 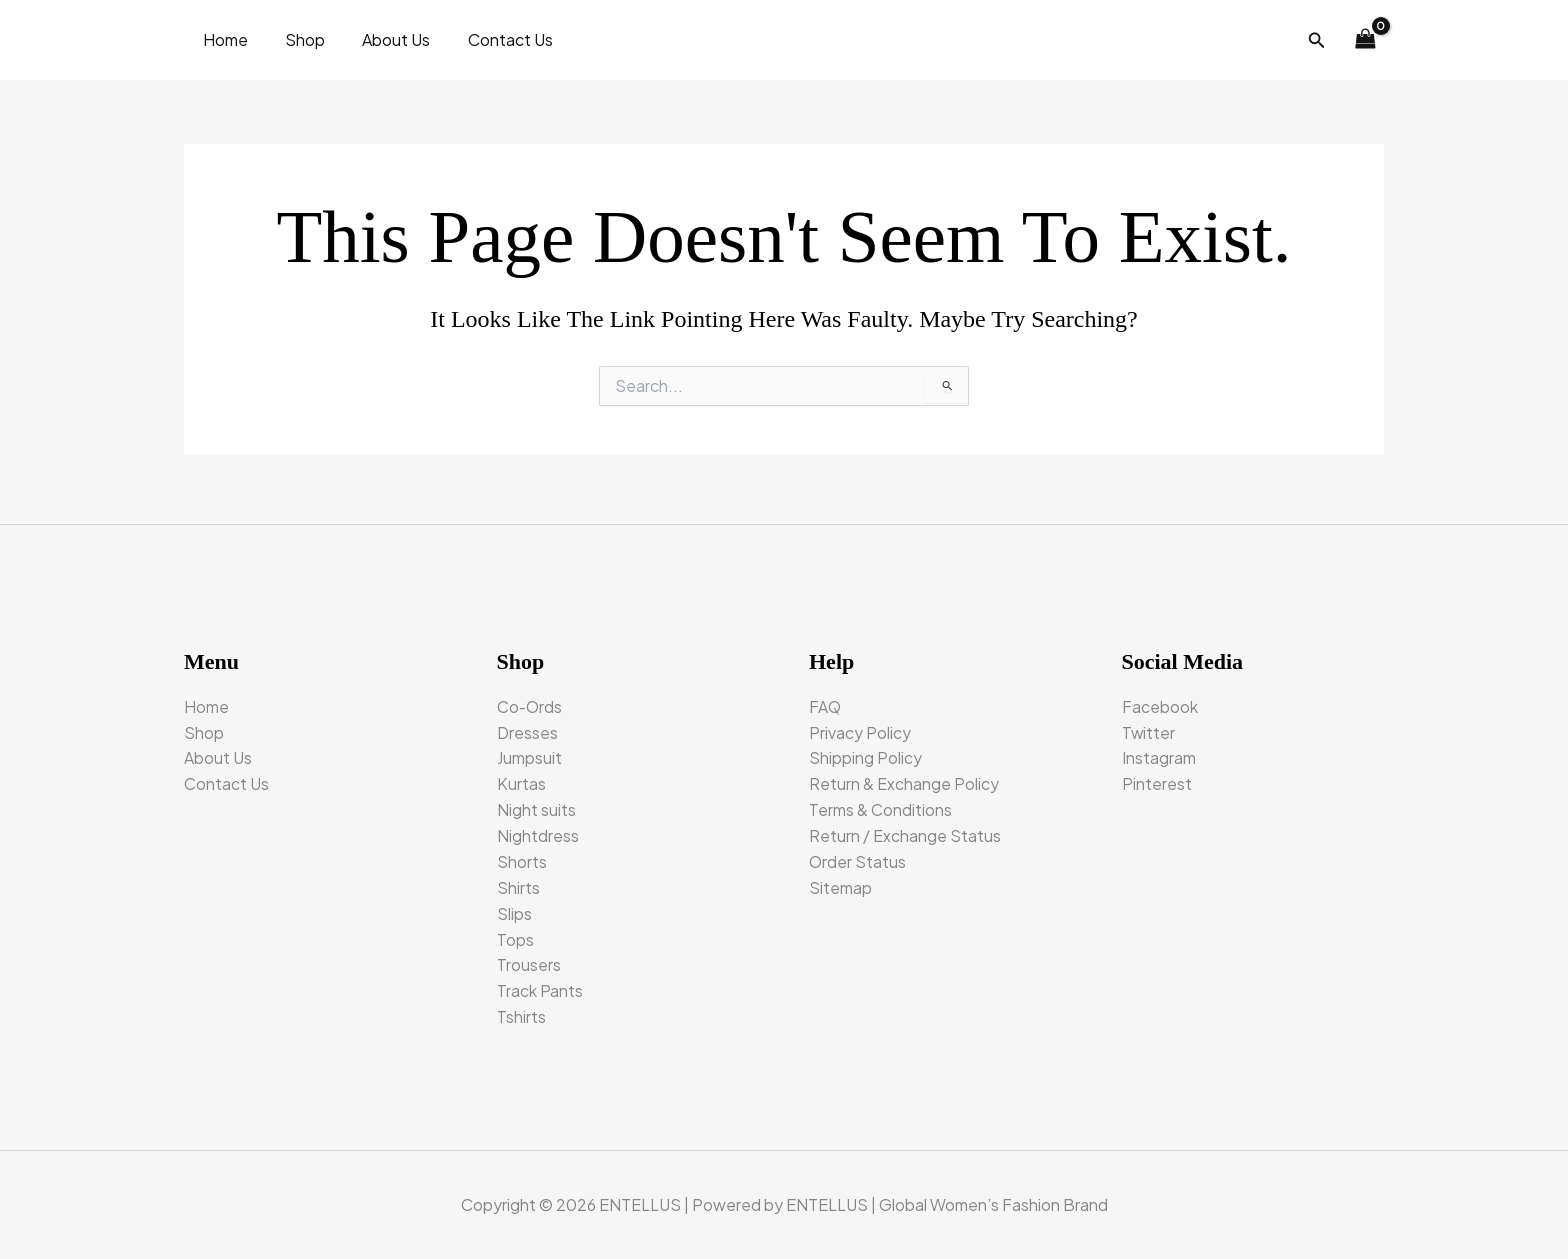 What do you see at coordinates (529, 752) in the screenshot?
I see `Jumpsuit` at bounding box center [529, 752].